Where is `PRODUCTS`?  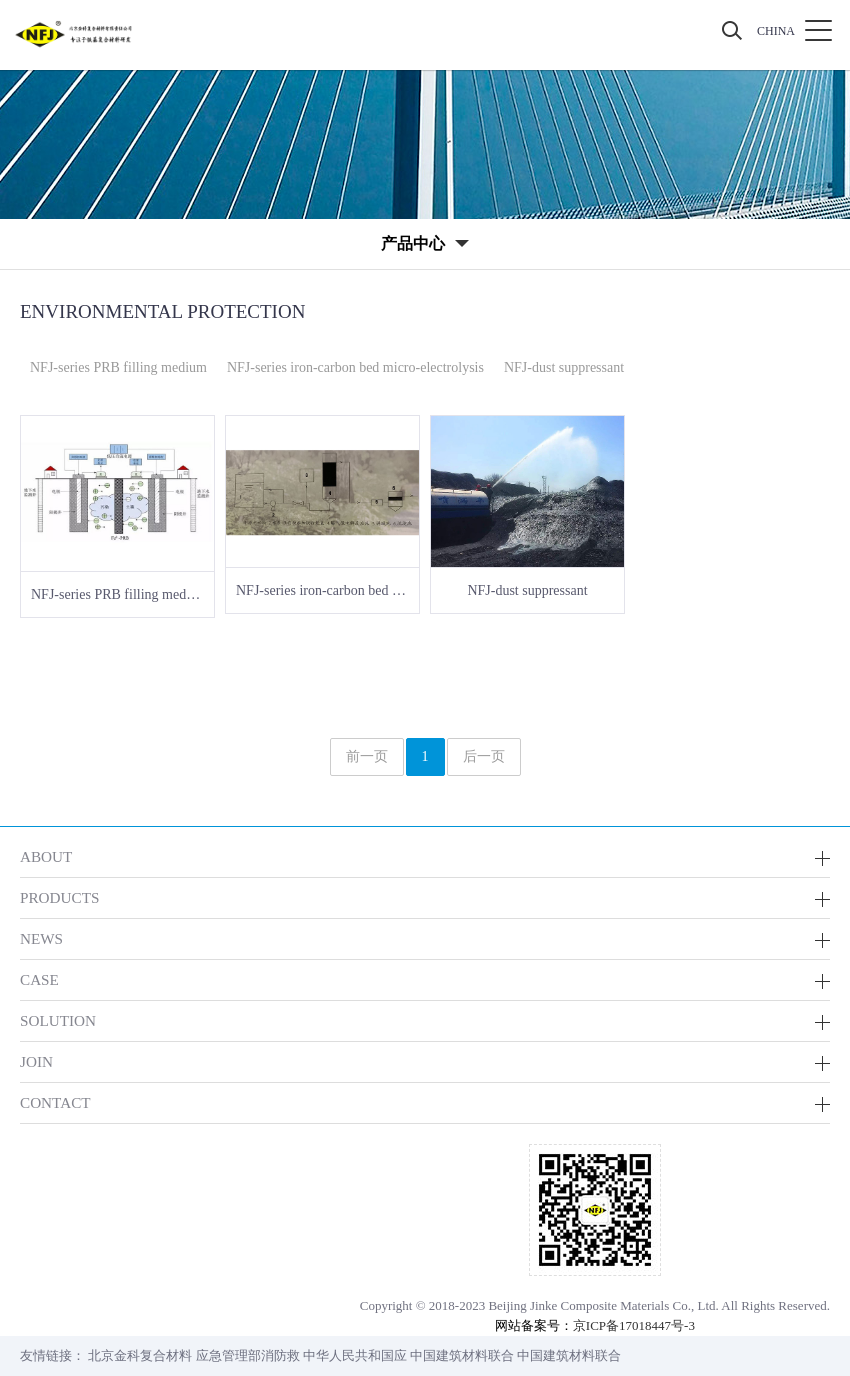
PRODUCTS is located at coordinates (59, 897).